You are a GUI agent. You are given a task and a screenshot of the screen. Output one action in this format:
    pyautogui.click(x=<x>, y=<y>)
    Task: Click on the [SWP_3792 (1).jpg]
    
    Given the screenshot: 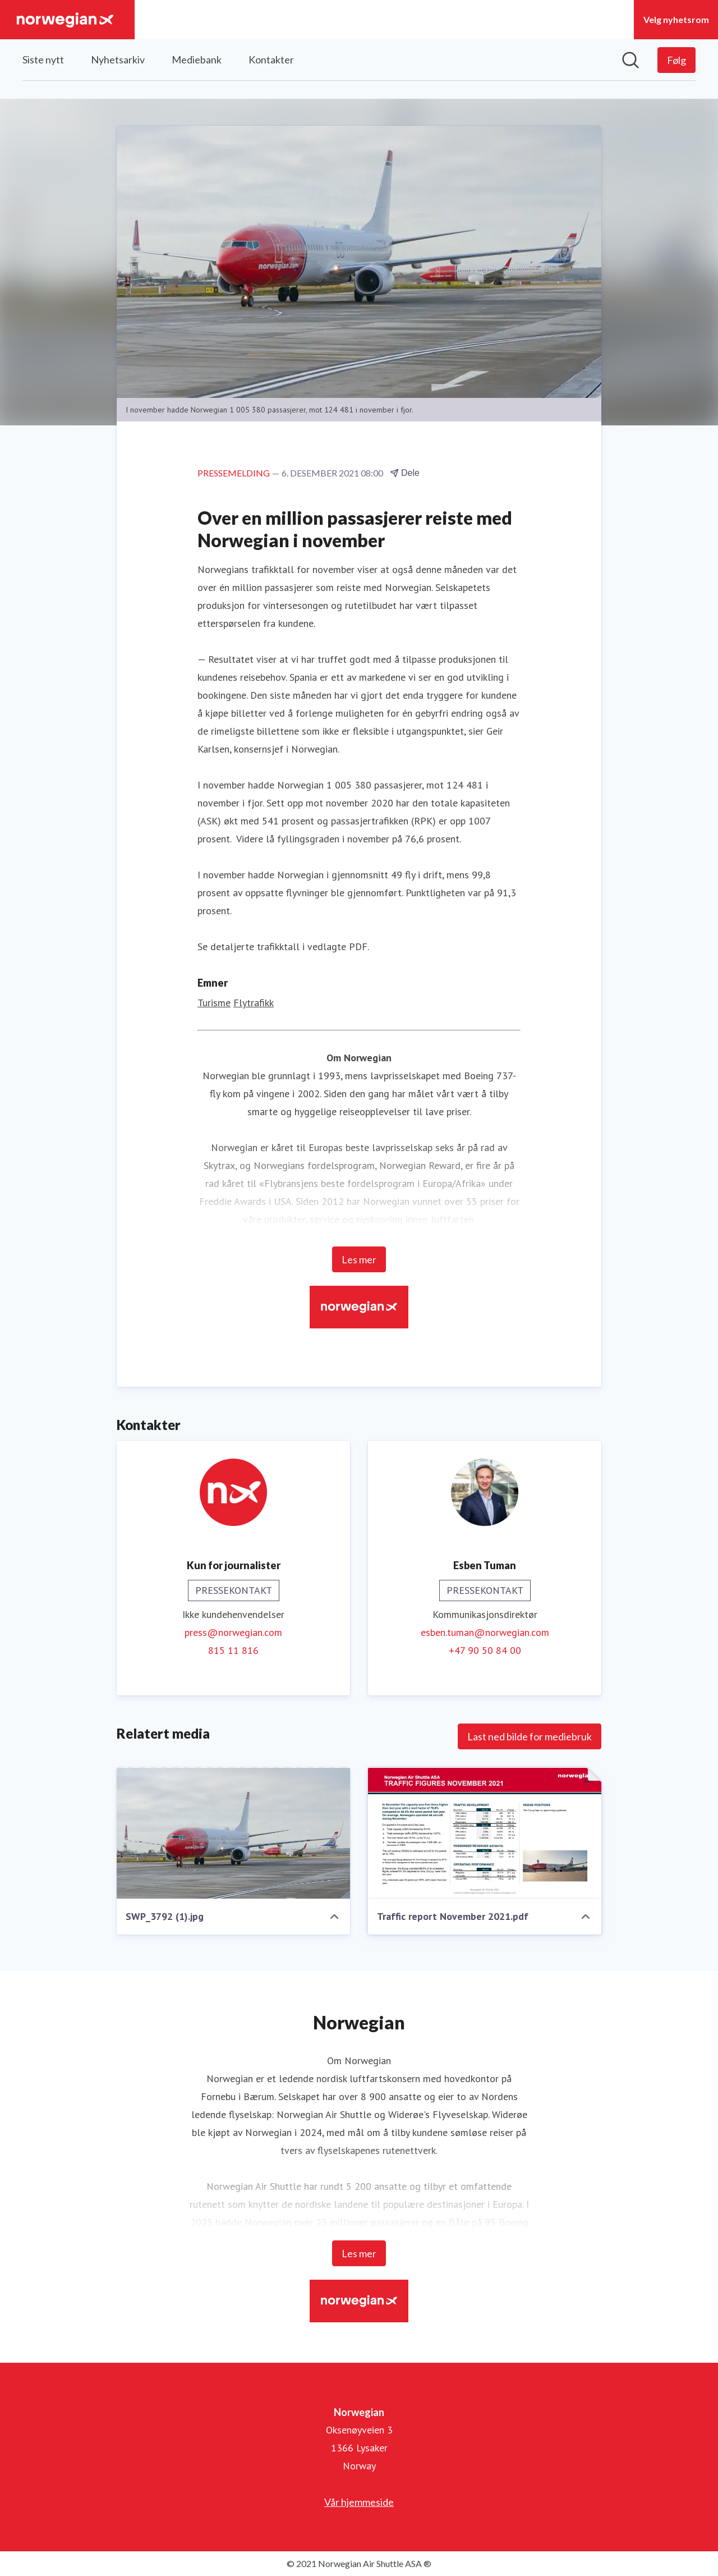 What is the action you would take?
    pyautogui.click(x=233, y=1833)
    